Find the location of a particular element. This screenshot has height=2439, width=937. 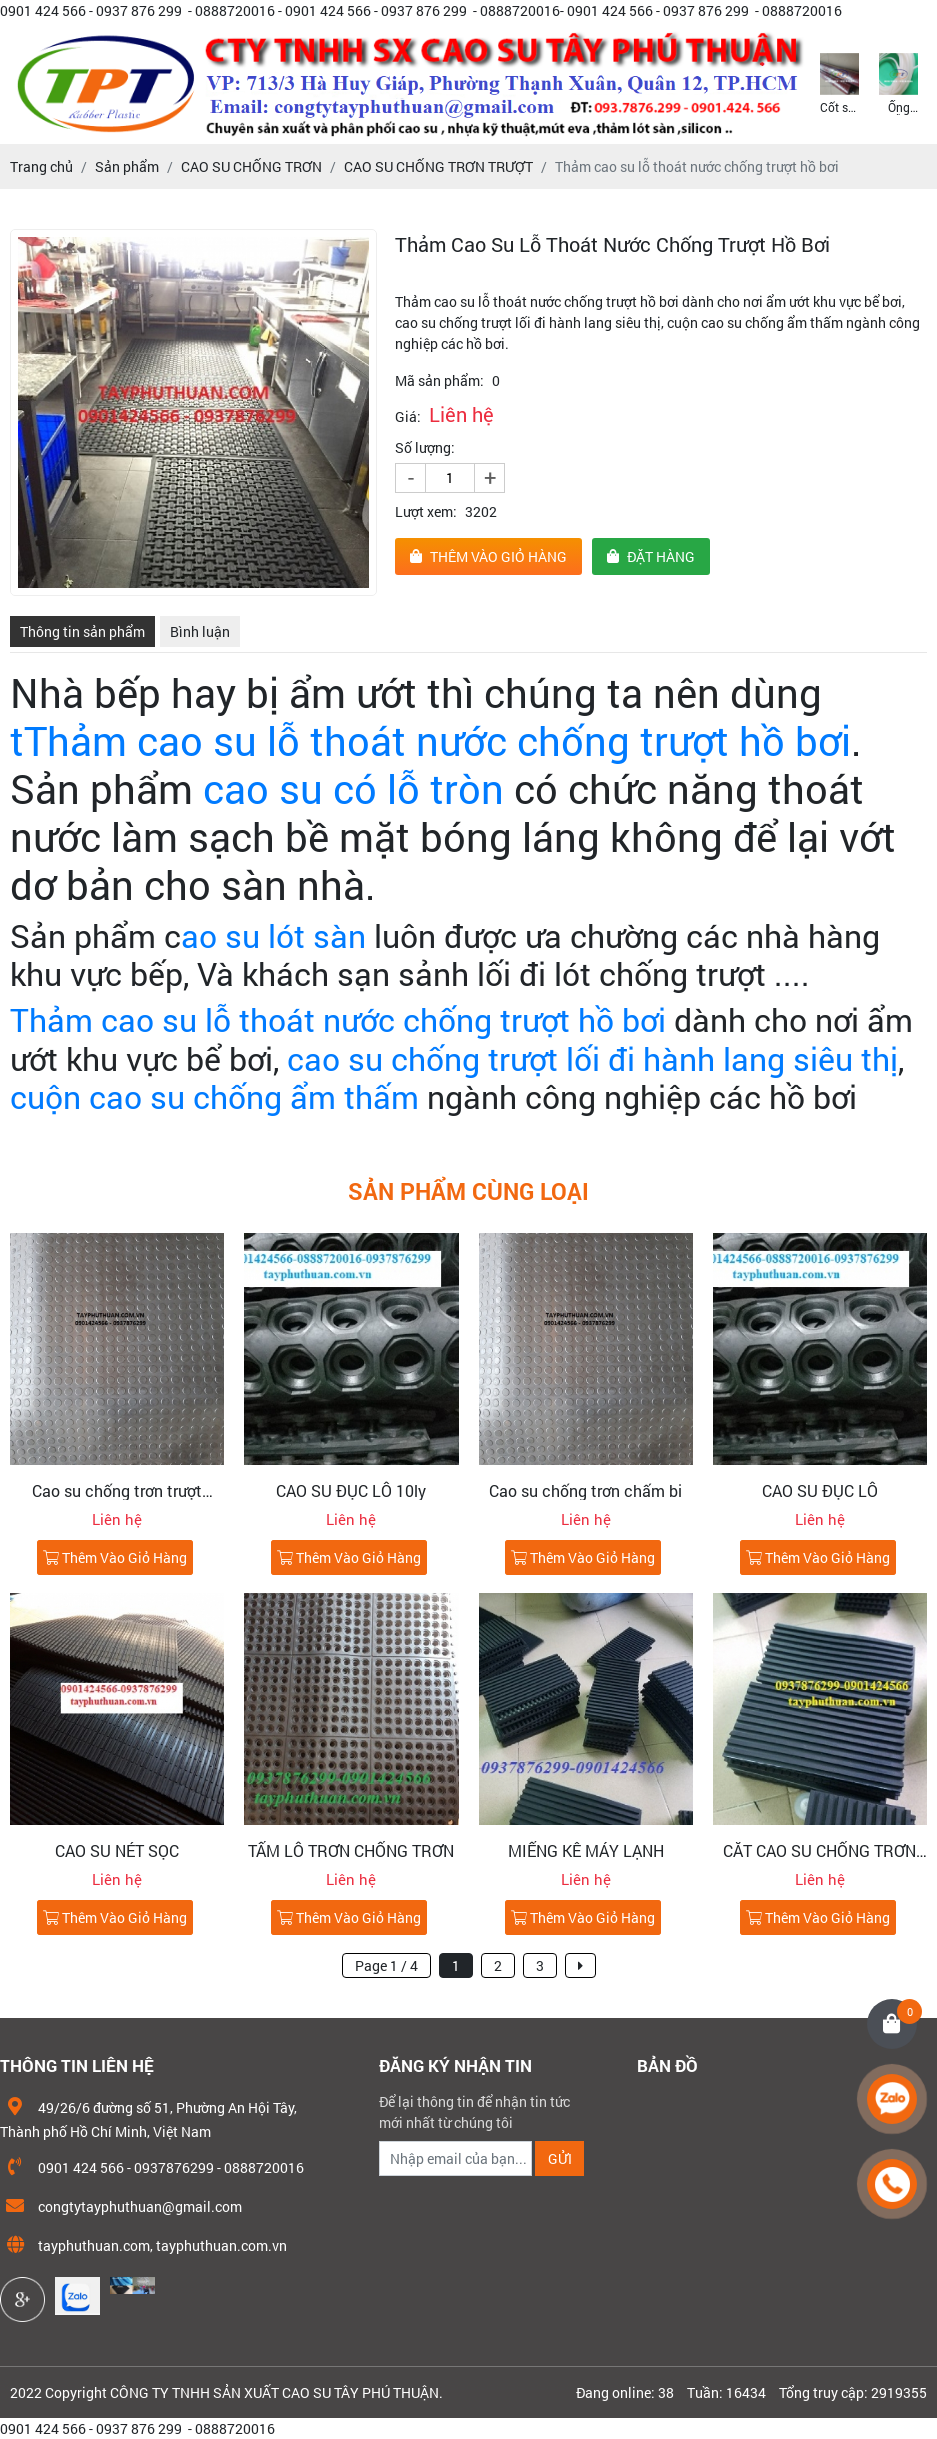

Thảm cao su lỗ thoát nước chống trượt hồ bơi is located at coordinates (338, 1019).